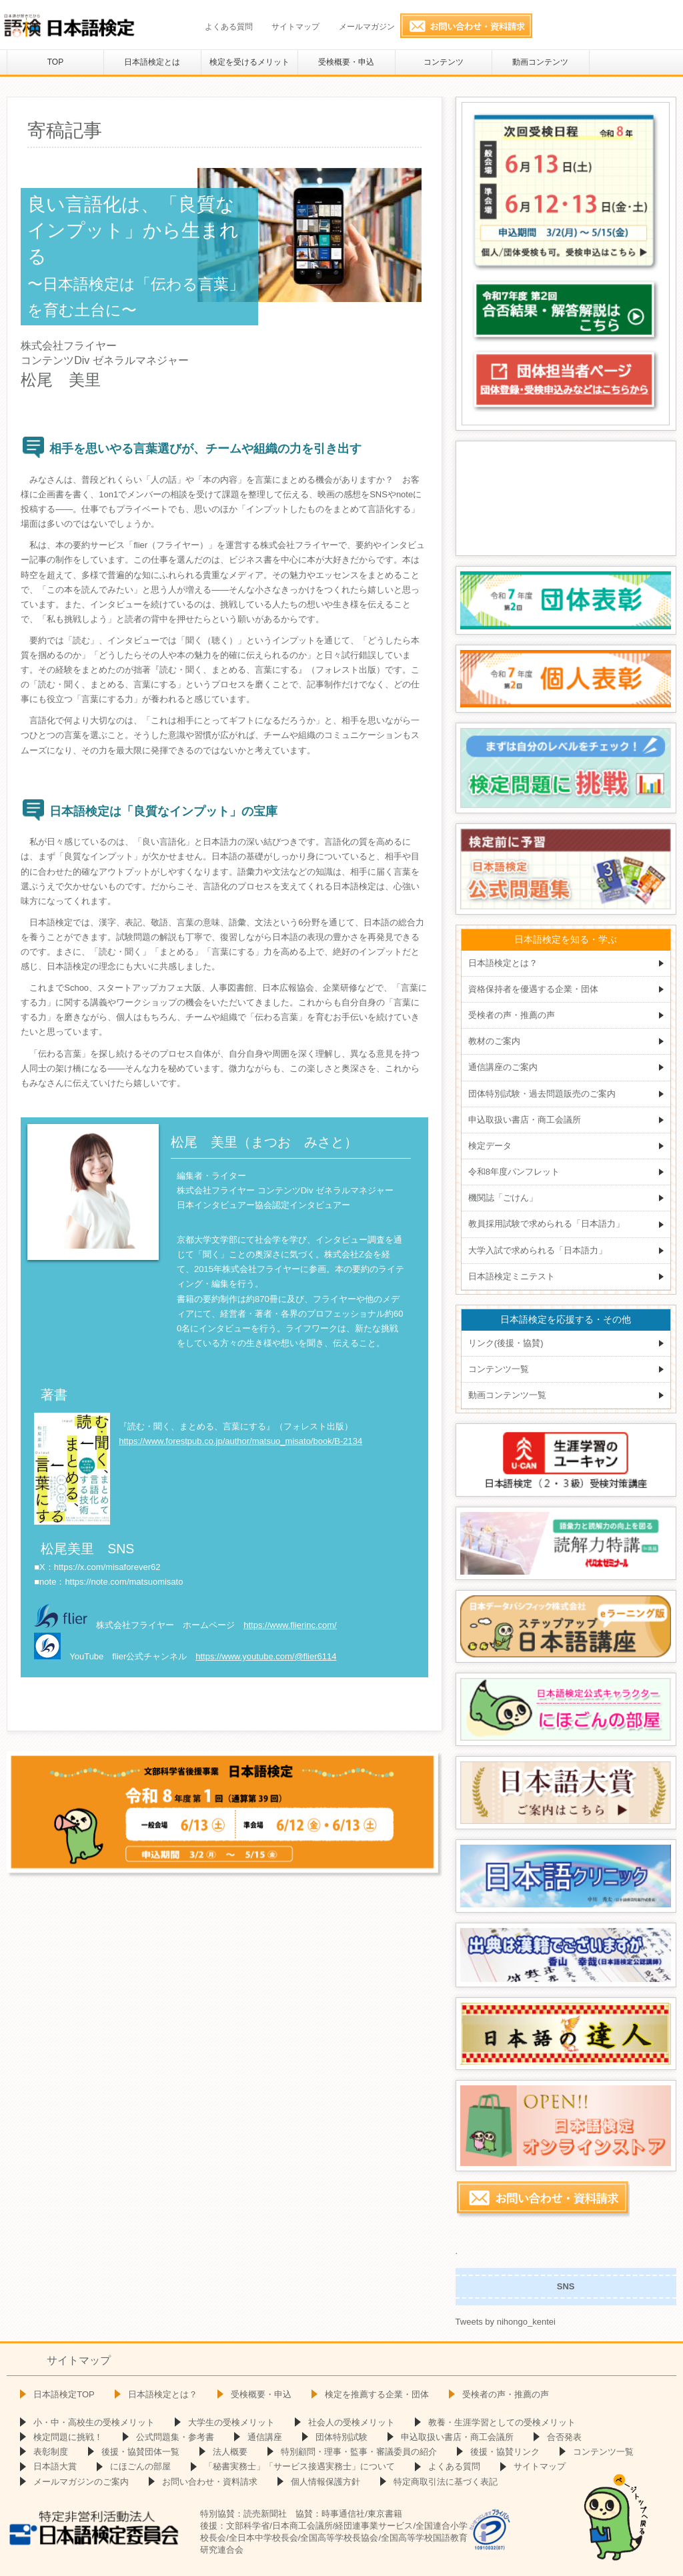  Describe the element at coordinates (264, 2437) in the screenshot. I see `通信講座` at that location.